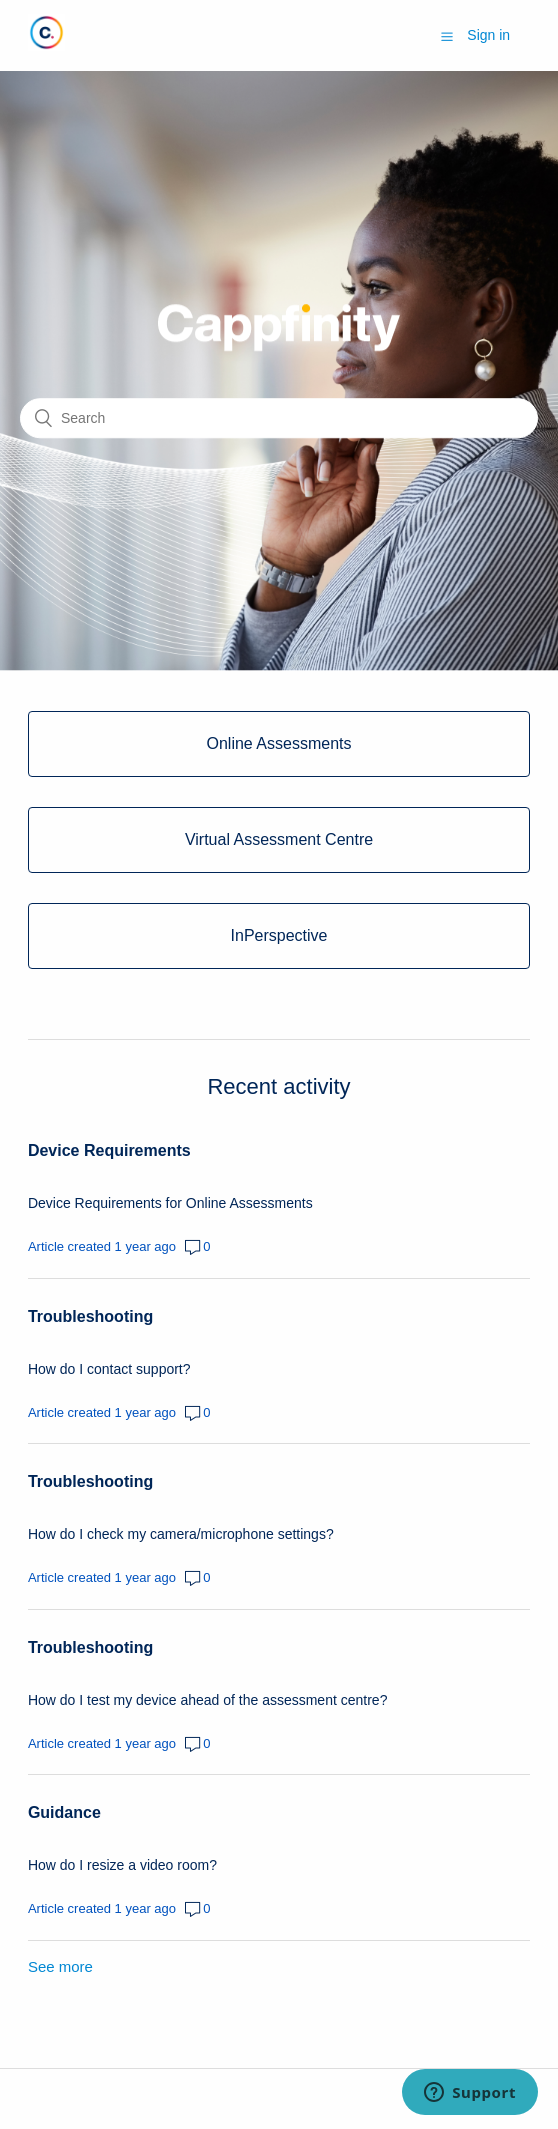 This screenshot has width=558, height=2129. What do you see at coordinates (447, 36) in the screenshot?
I see `[button]` at bounding box center [447, 36].